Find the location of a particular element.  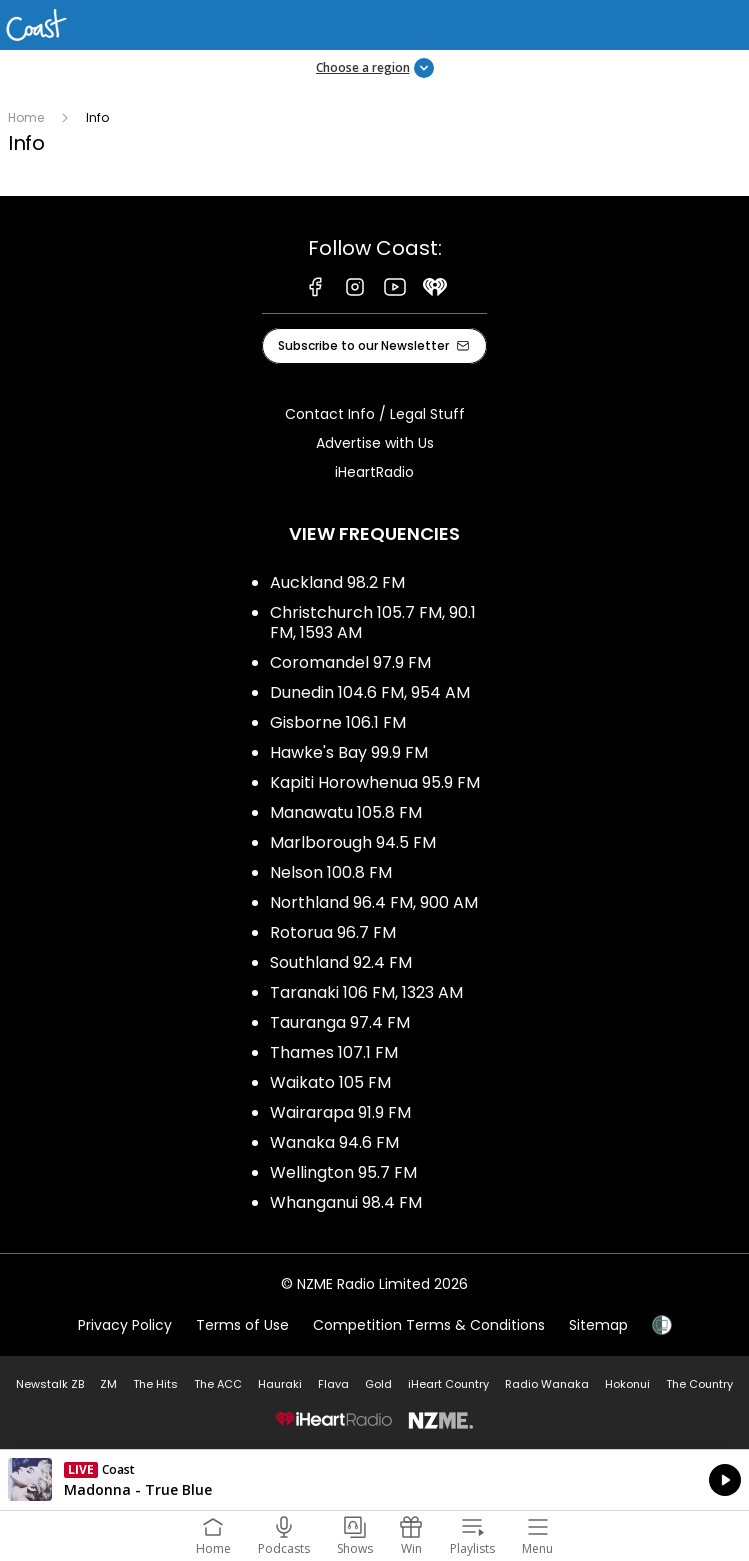

Wairarapa 91.9 FM is located at coordinates (340, 1112).